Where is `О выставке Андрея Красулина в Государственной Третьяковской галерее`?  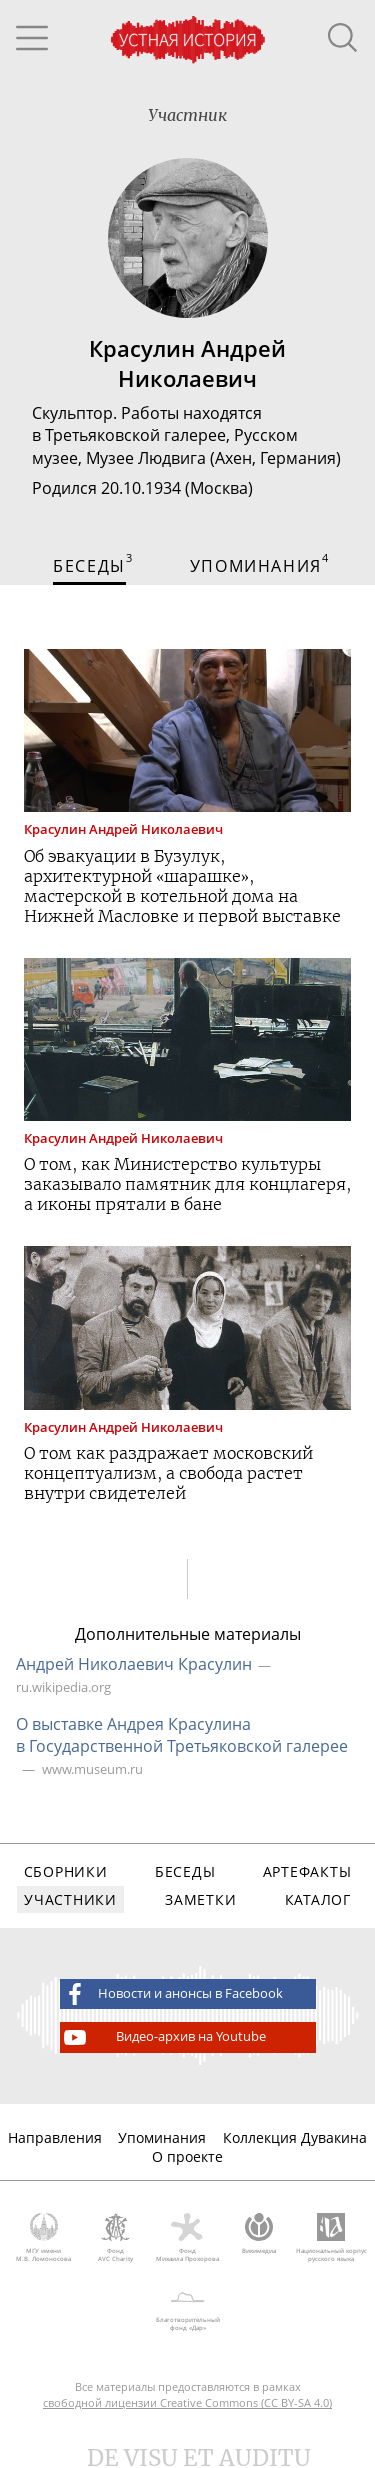
О выставке Андрея Красулина в Государственной Третьяковской галерее is located at coordinates (182, 1735).